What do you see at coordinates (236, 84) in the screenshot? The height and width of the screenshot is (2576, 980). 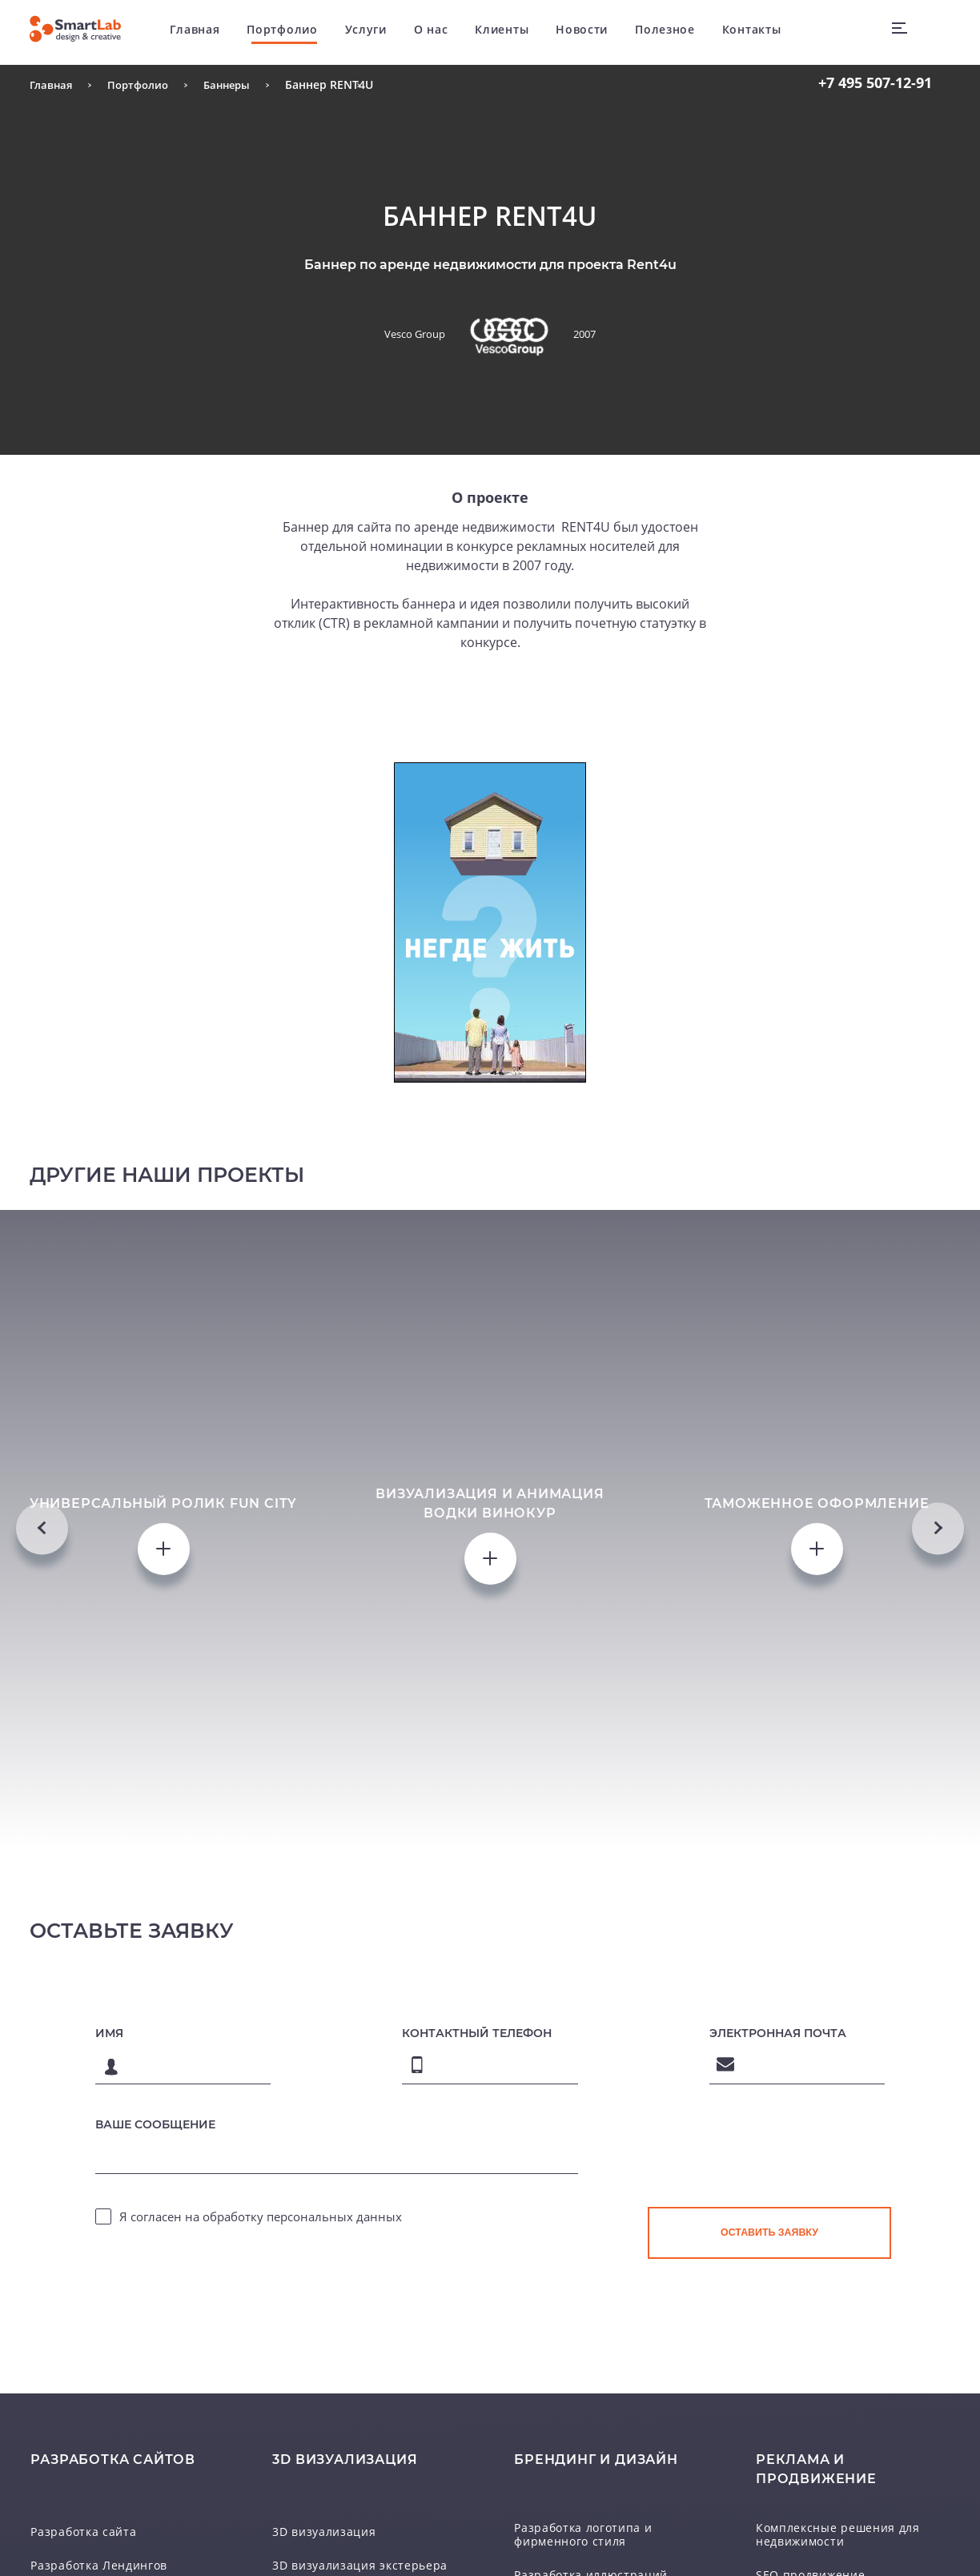 I see `Баннеры` at bounding box center [236, 84].